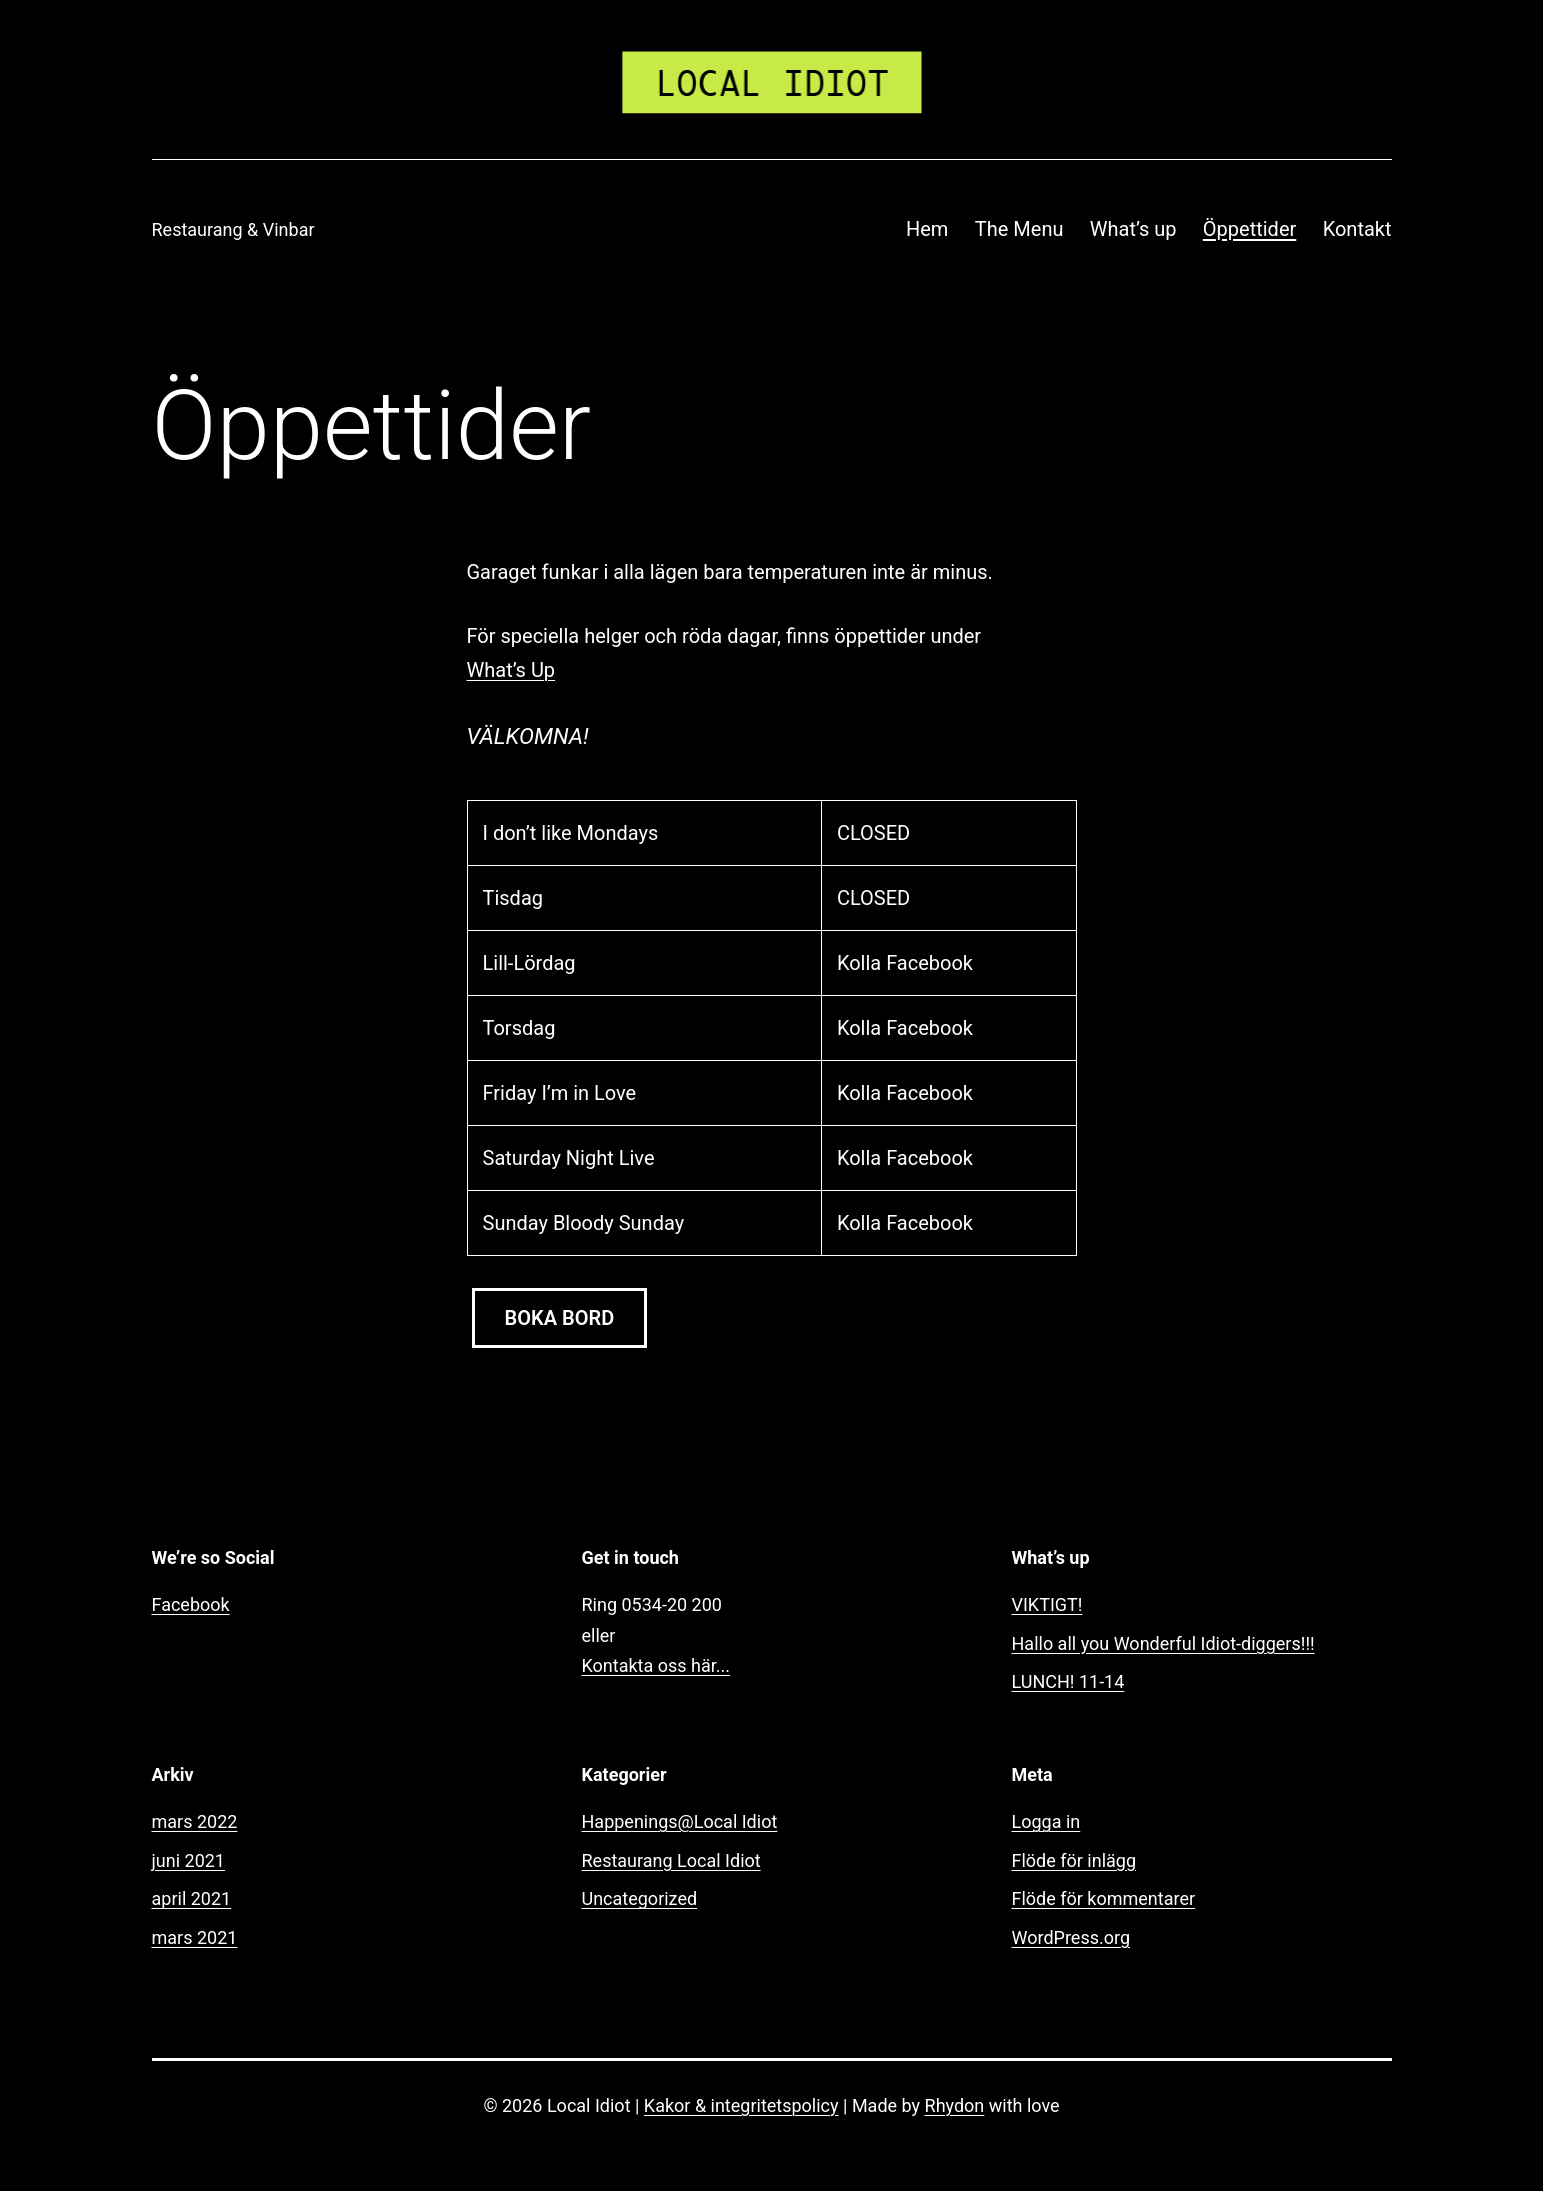  Describe the element at coordinates (680, 1821) in the screenshot. I see `Happenings@Local Idiot` at that location.